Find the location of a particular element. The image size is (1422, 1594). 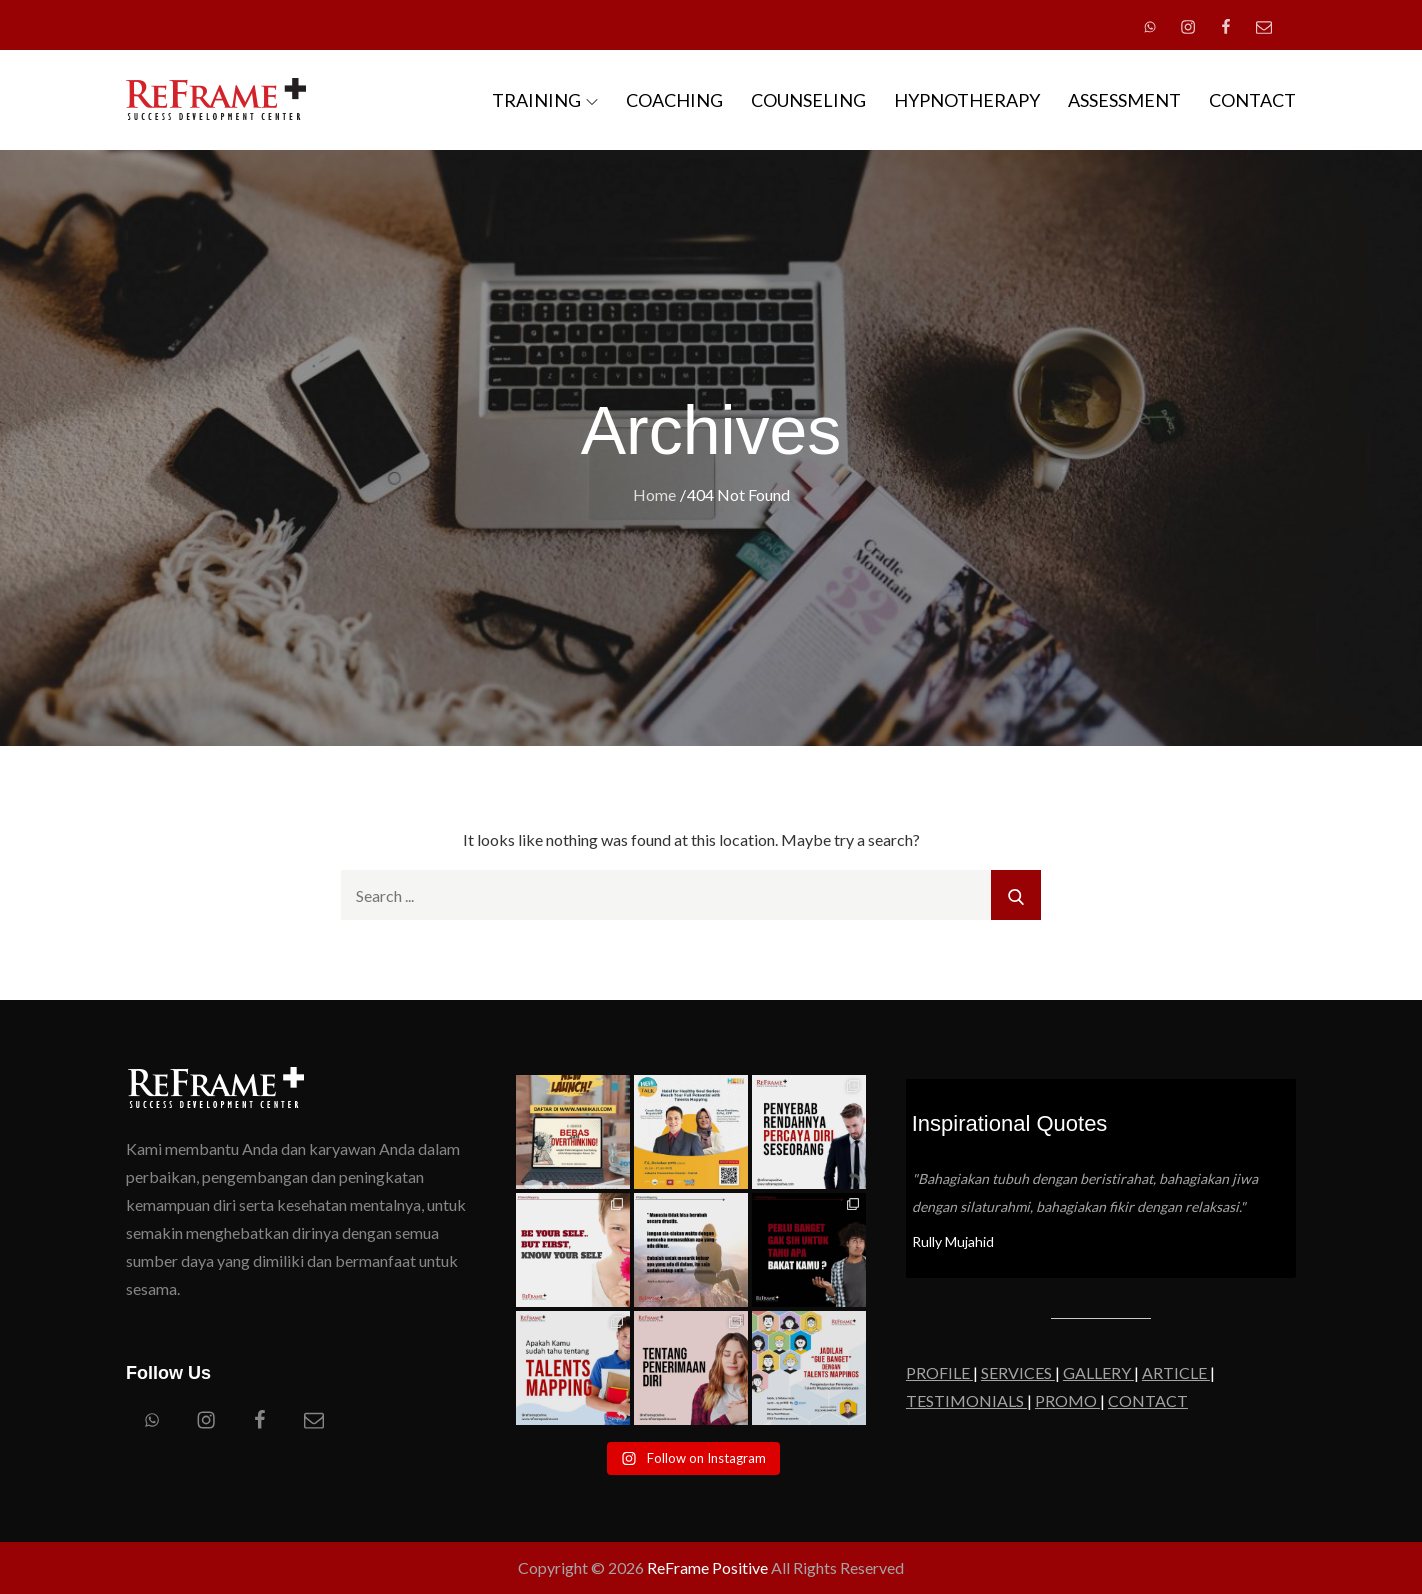

PROFILE is located at coordinates (939, 1372).